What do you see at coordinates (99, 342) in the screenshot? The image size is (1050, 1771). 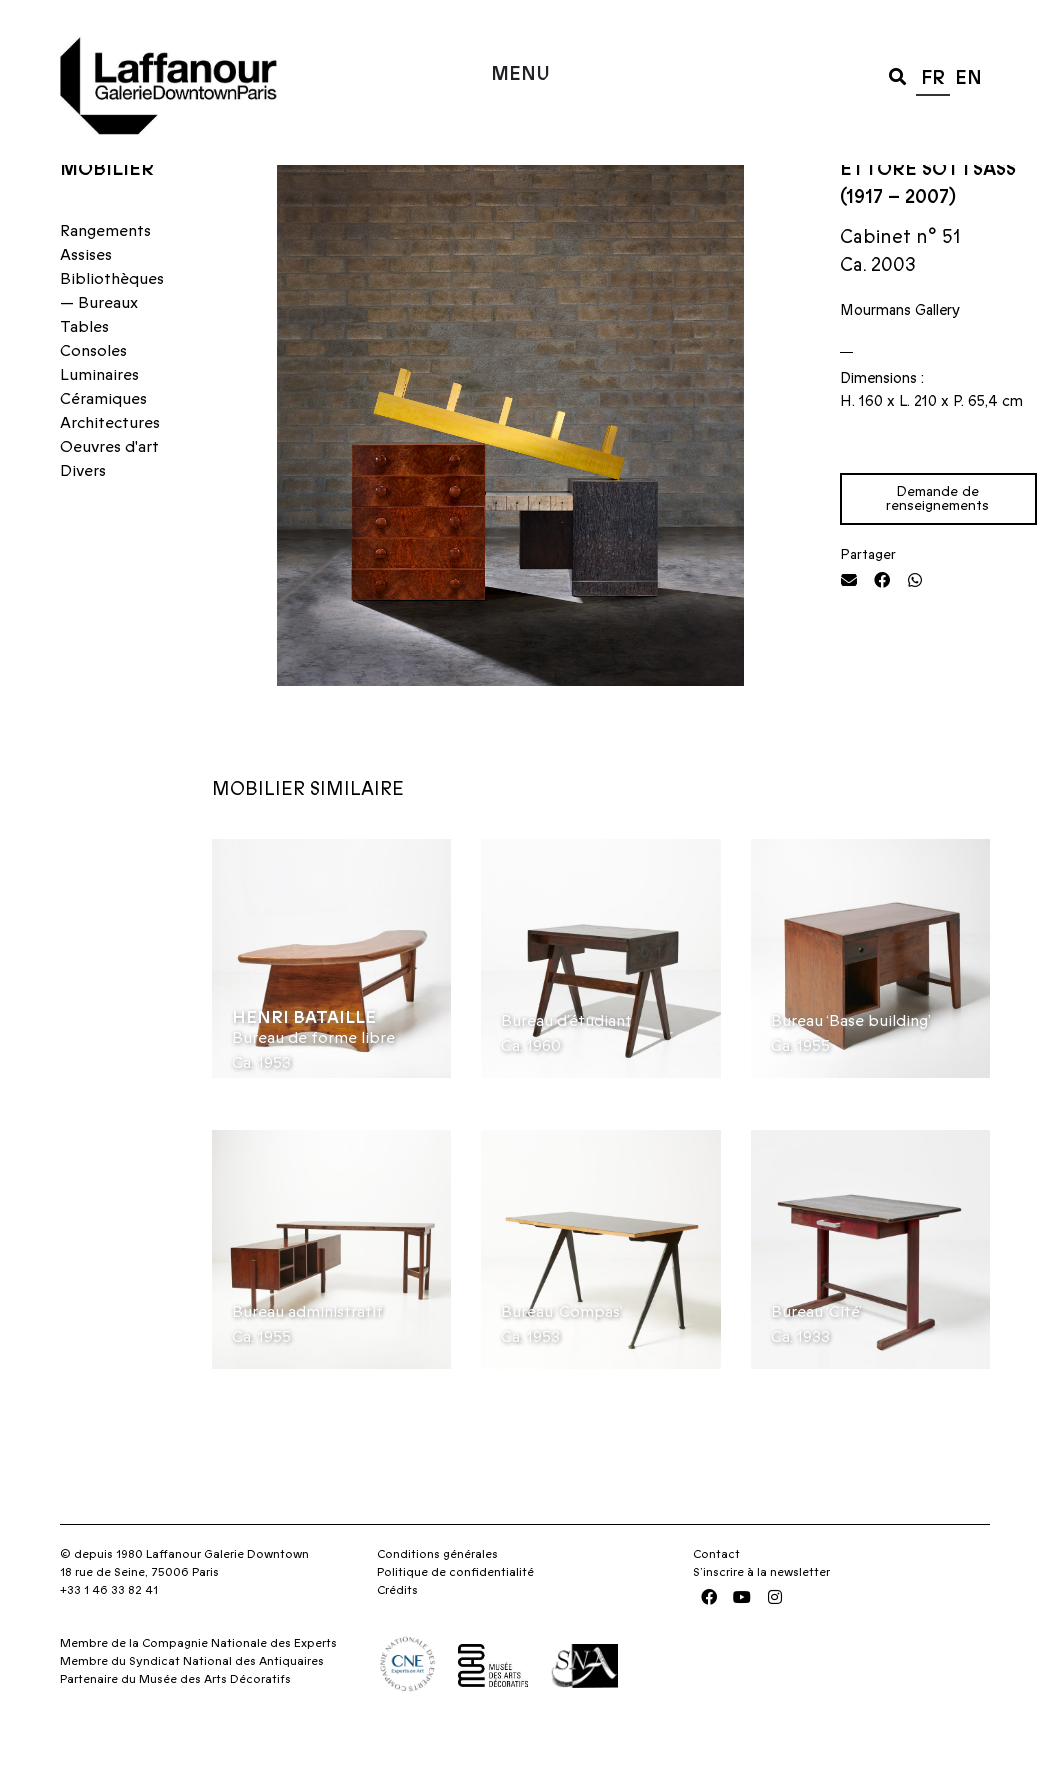 I see `— Bureaux` at bounding box center [99, 342].